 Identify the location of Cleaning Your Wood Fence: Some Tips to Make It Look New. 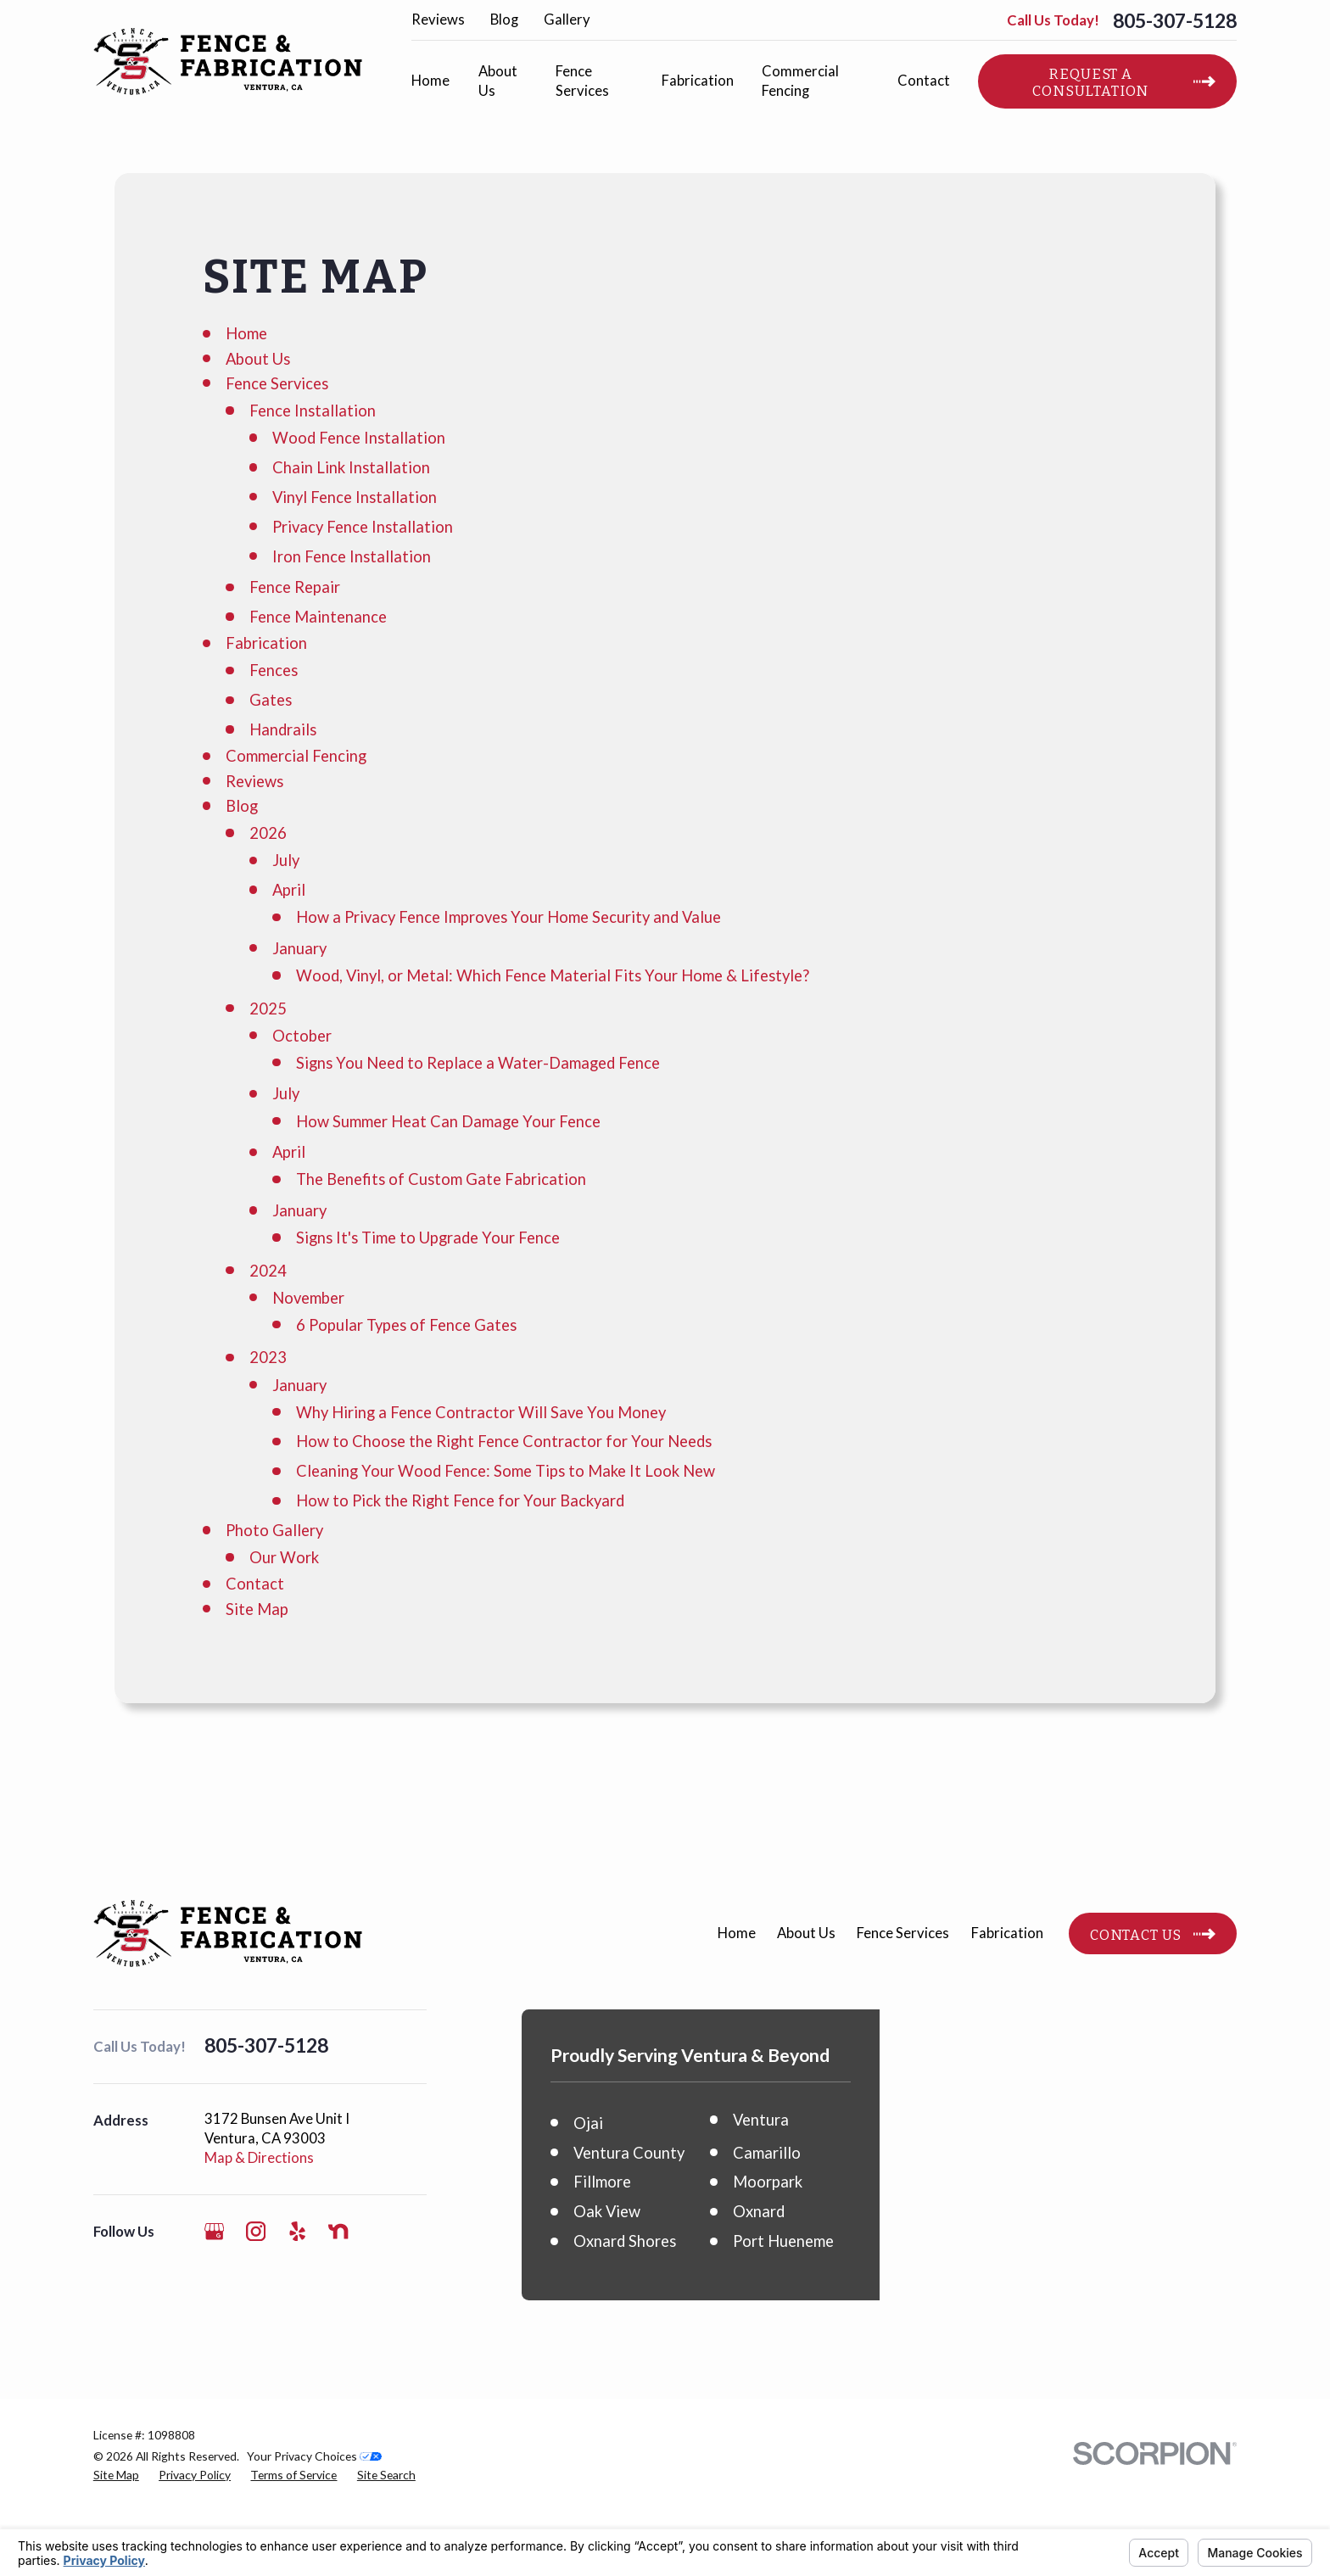
(505, 1470).